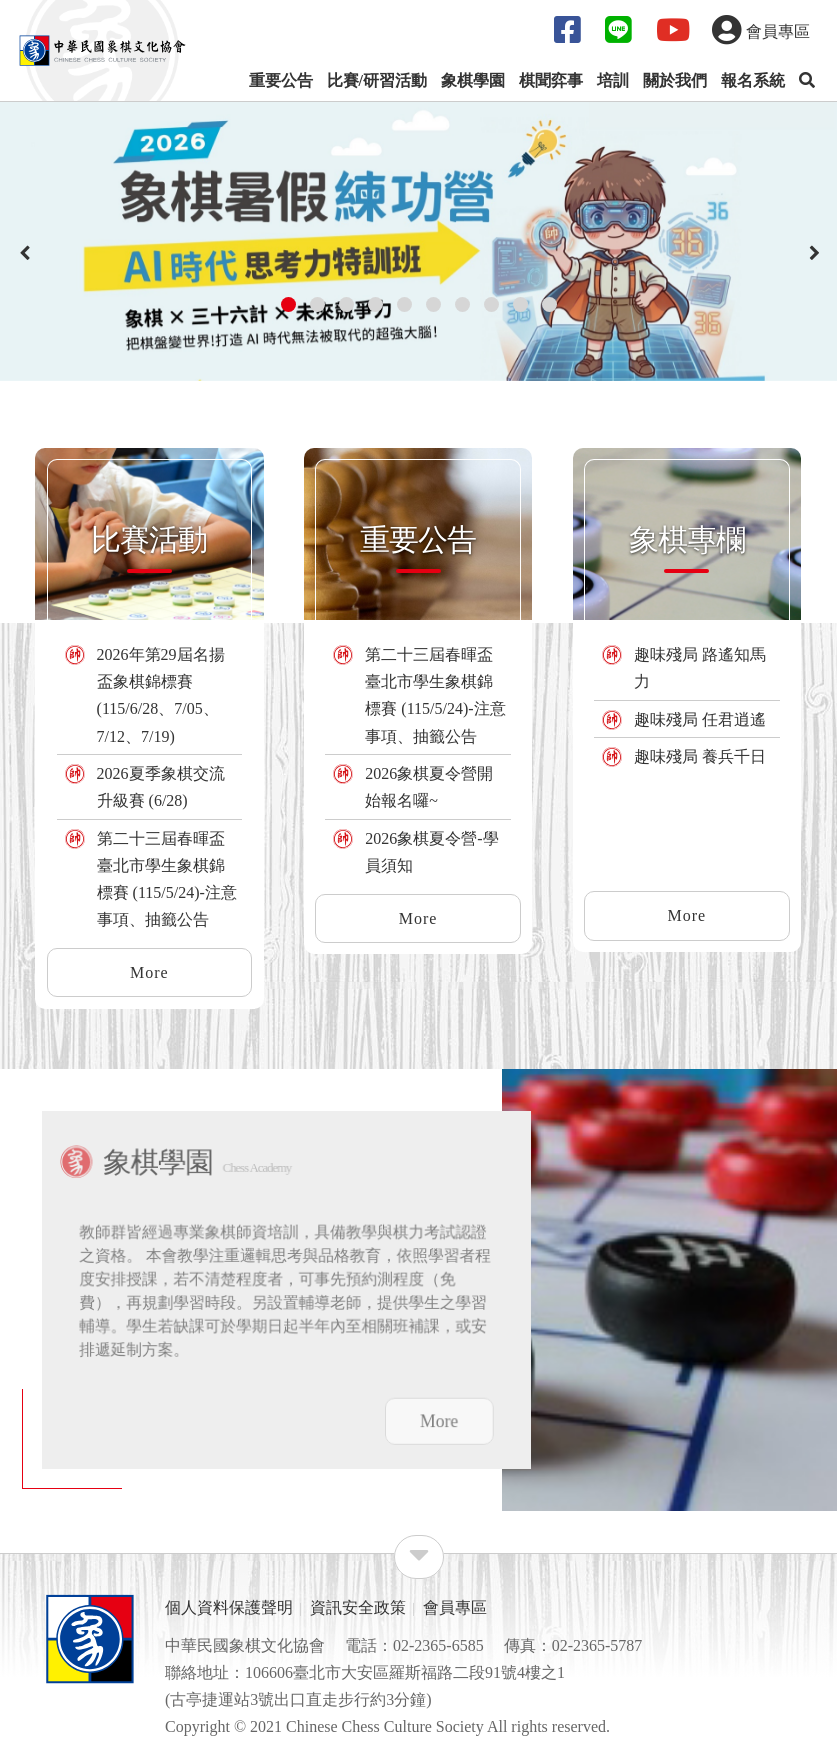 The height and width of the screenshot is (1761, 837). Describe the element at coordinates (288, 304) in the screenshot. I see `[button]` at that location.